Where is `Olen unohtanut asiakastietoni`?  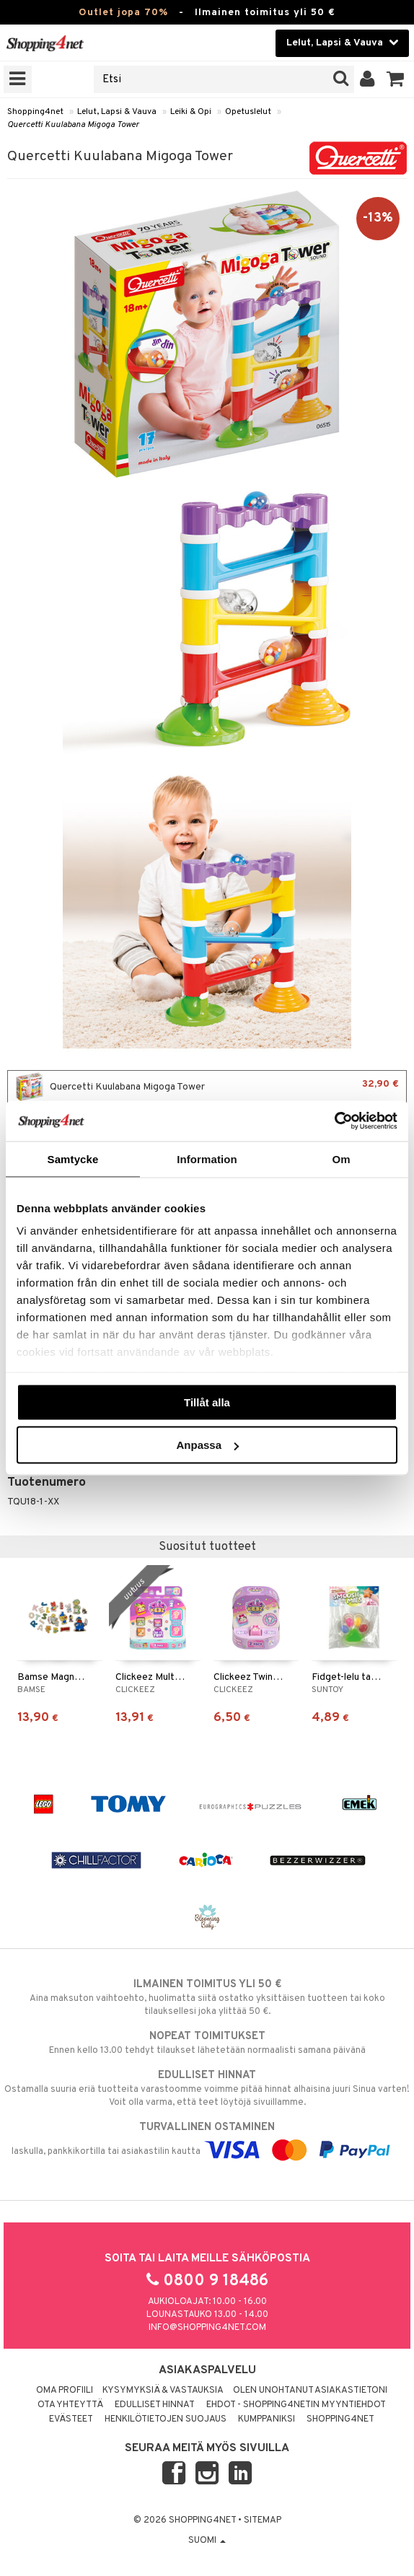
Olen unohtanut asiakastietoni is located at coordinates (310, 2390).